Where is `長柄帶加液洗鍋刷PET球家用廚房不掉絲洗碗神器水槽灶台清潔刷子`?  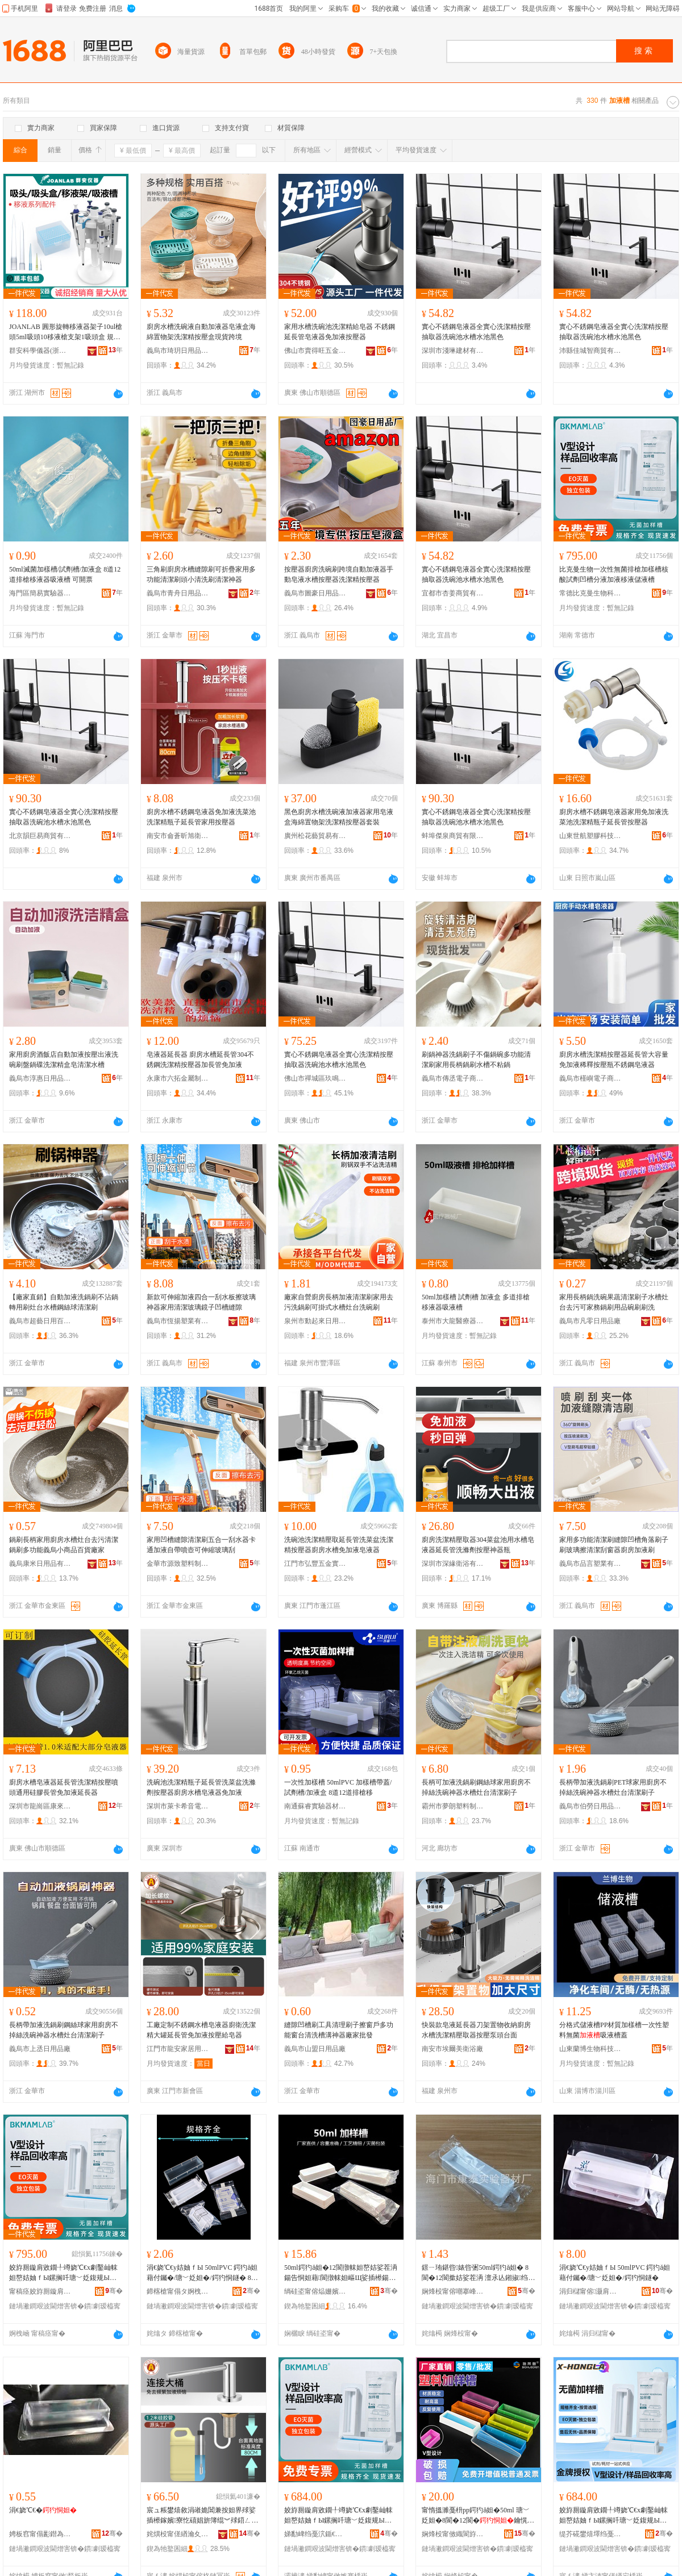 長柄帶加液洗鍋刷PET球家用廚房不掉絲洗碗神器水槽灶台清潔刷子 is located at coordinates (613, 1787).